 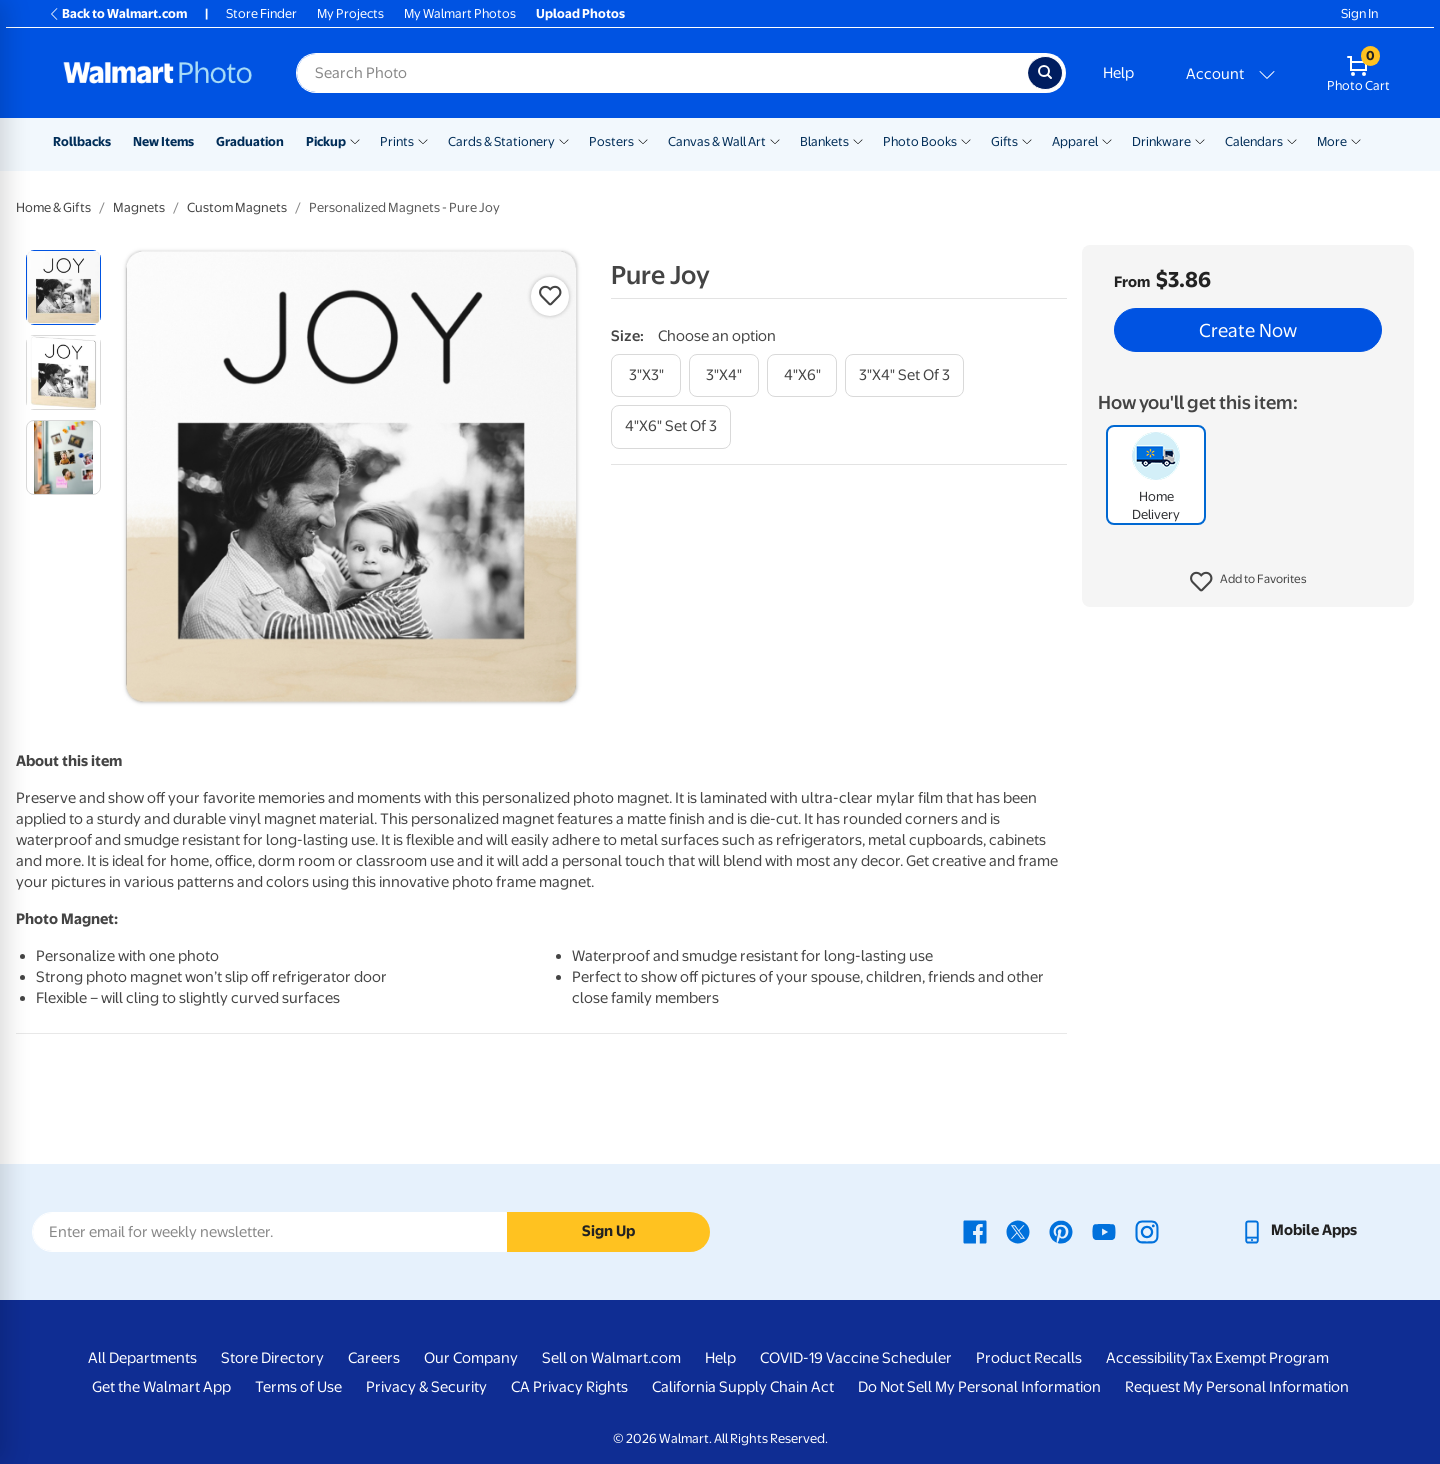 What do you see at coordinates (1359, 13) in the screenshot?
I see `Sign In` at bounding box center [1359, 13].